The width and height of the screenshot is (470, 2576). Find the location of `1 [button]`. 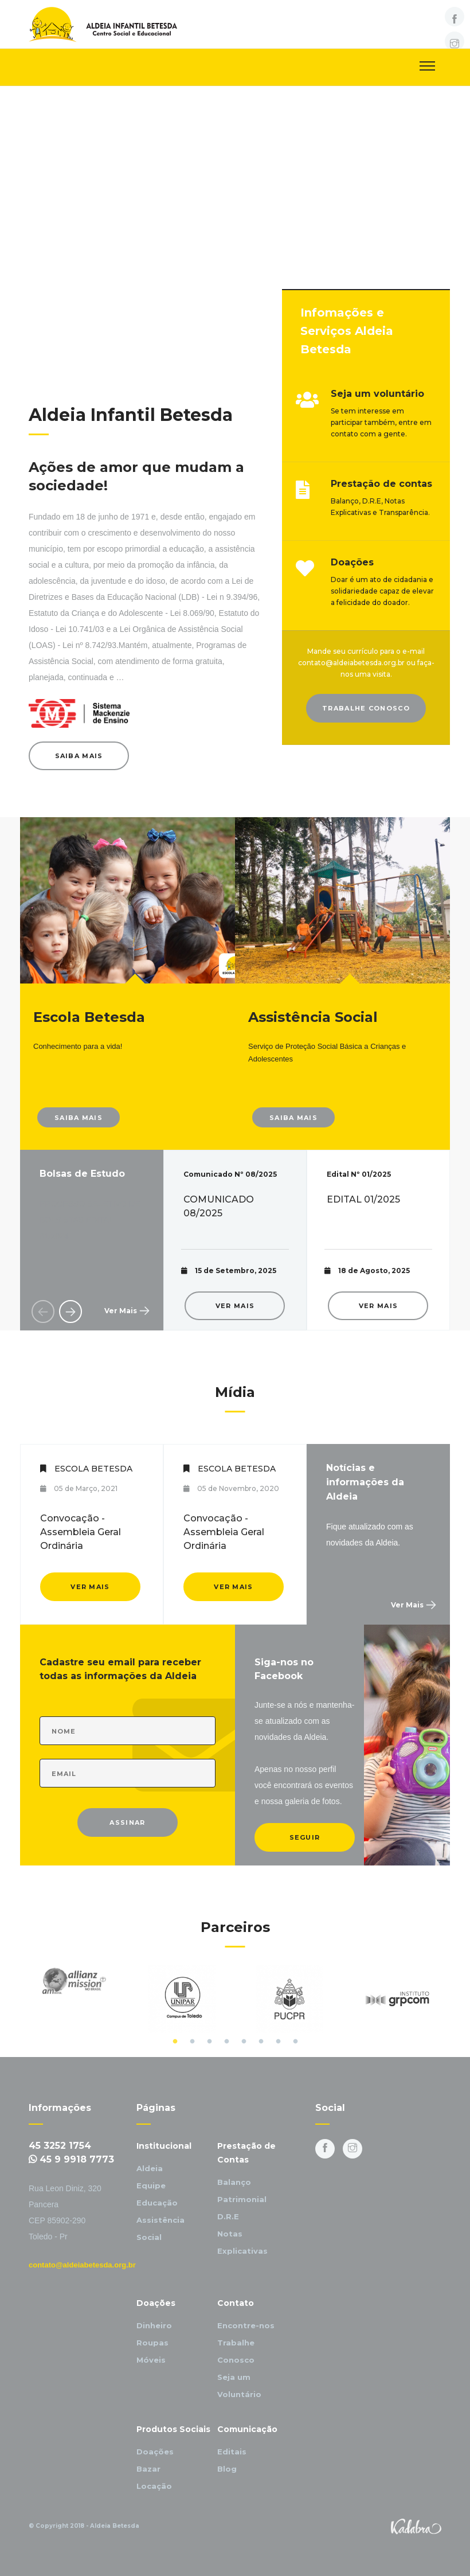

1 [button] is located at coordinates (175, 2041).